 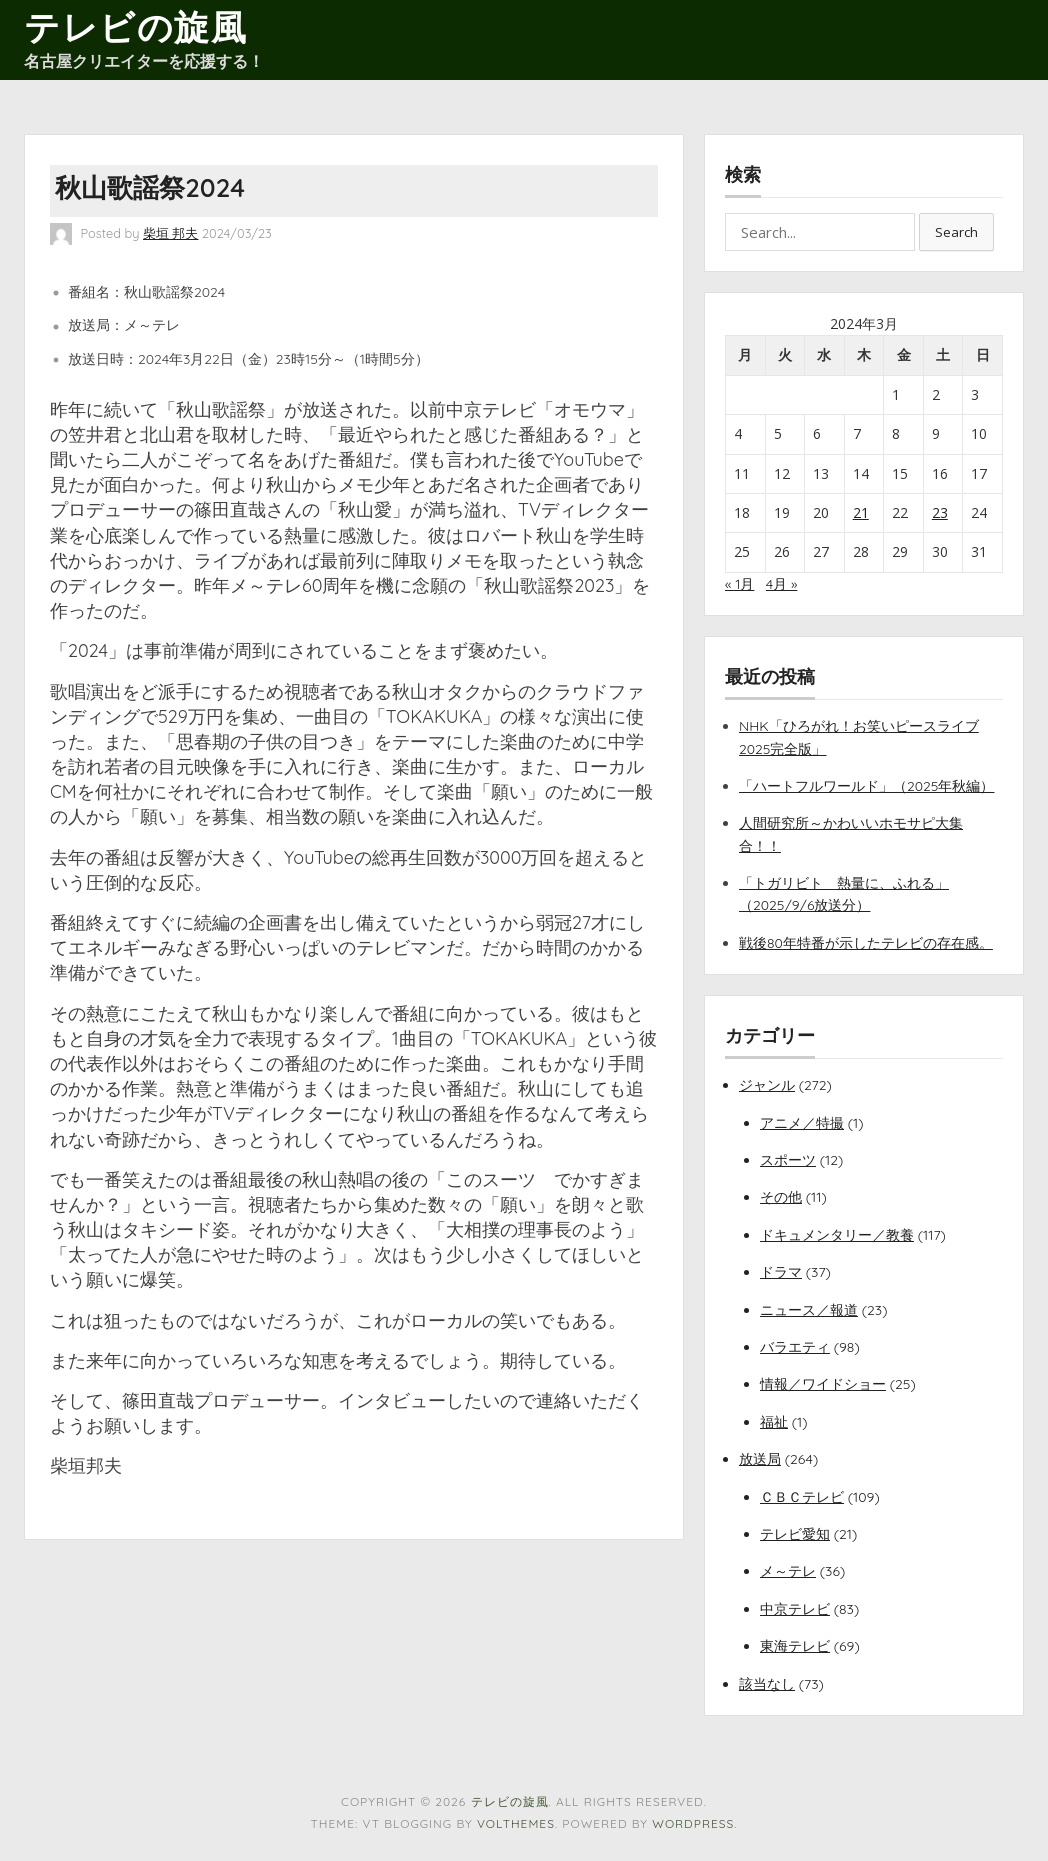 What do you see at coordinates (795, 1347) in the screenshot?
I see `バラエティ` at bounding box center [795, 1347].